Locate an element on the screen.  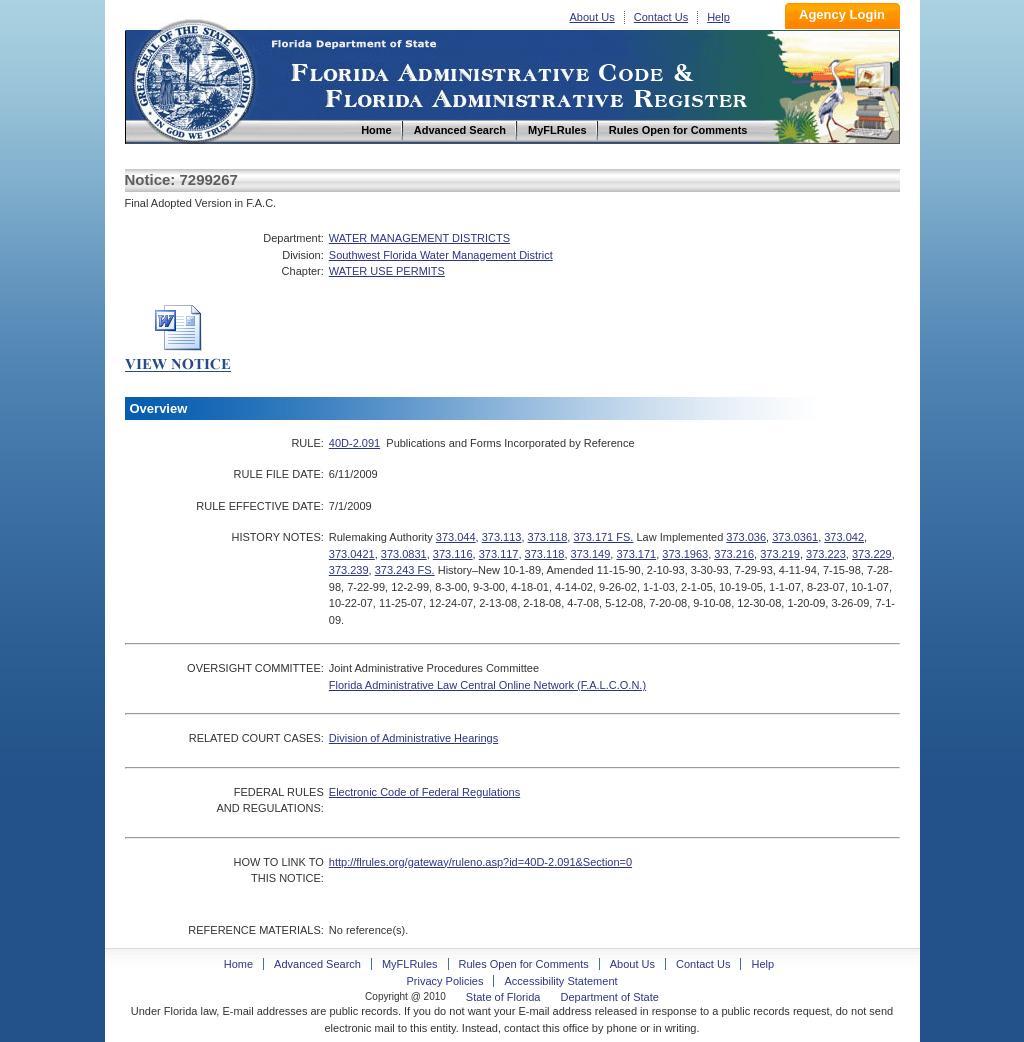
Florida Administrative Law Central Online Network (F.A.L.C.O.N.) is located at coordinates (487, 685).